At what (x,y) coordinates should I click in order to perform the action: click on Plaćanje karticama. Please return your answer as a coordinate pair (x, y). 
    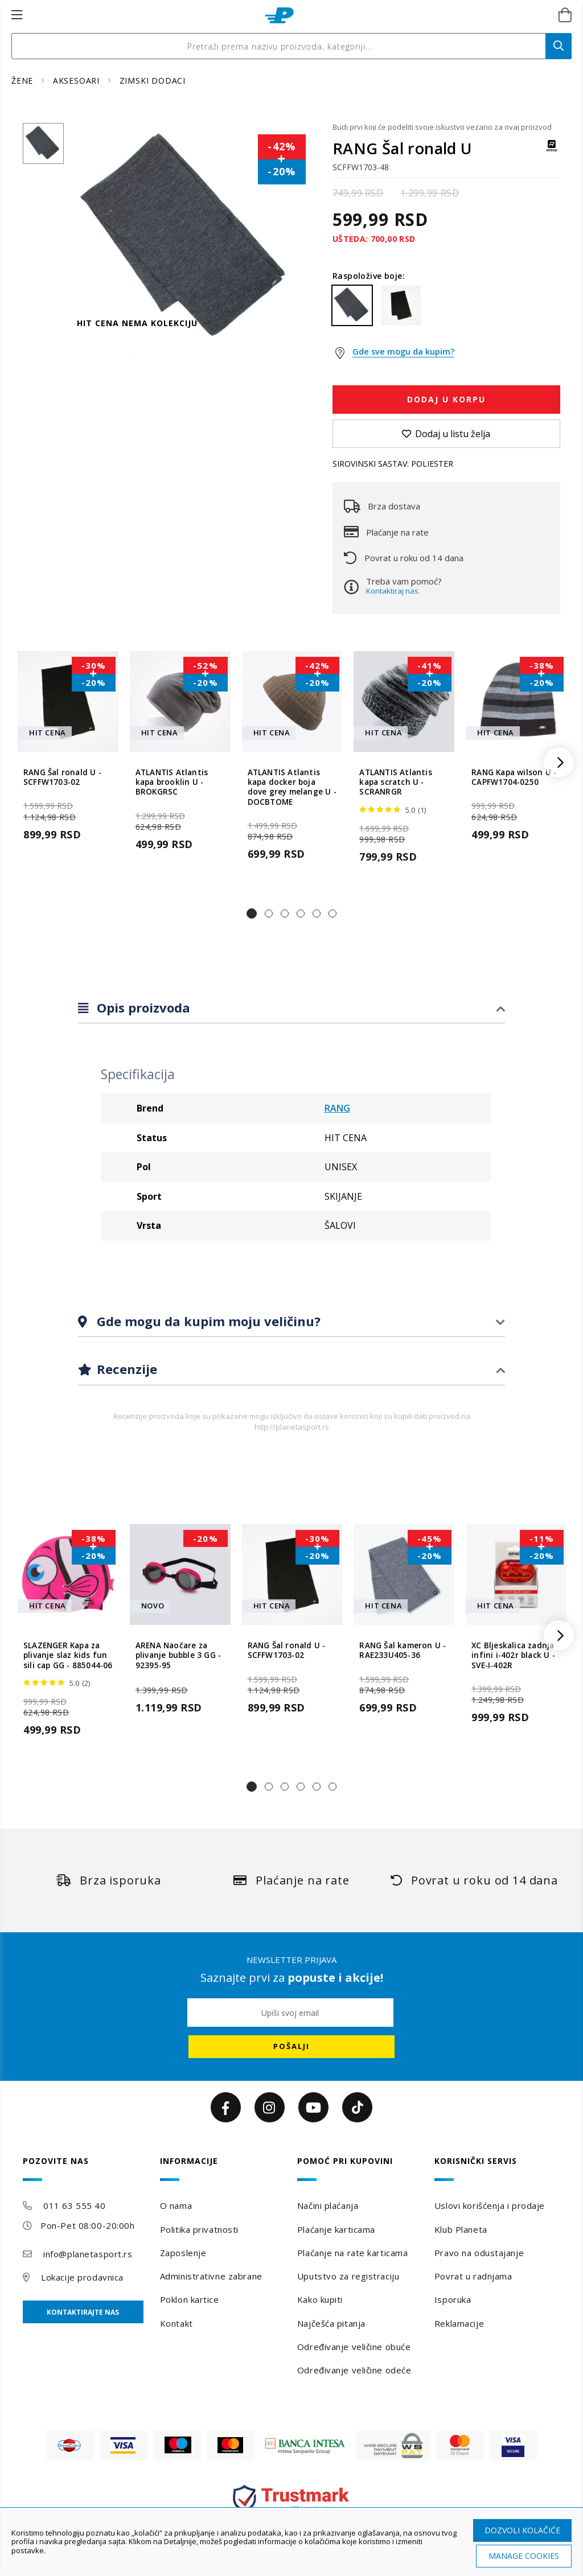
    Looking at the image, I should click on (336, 2229).